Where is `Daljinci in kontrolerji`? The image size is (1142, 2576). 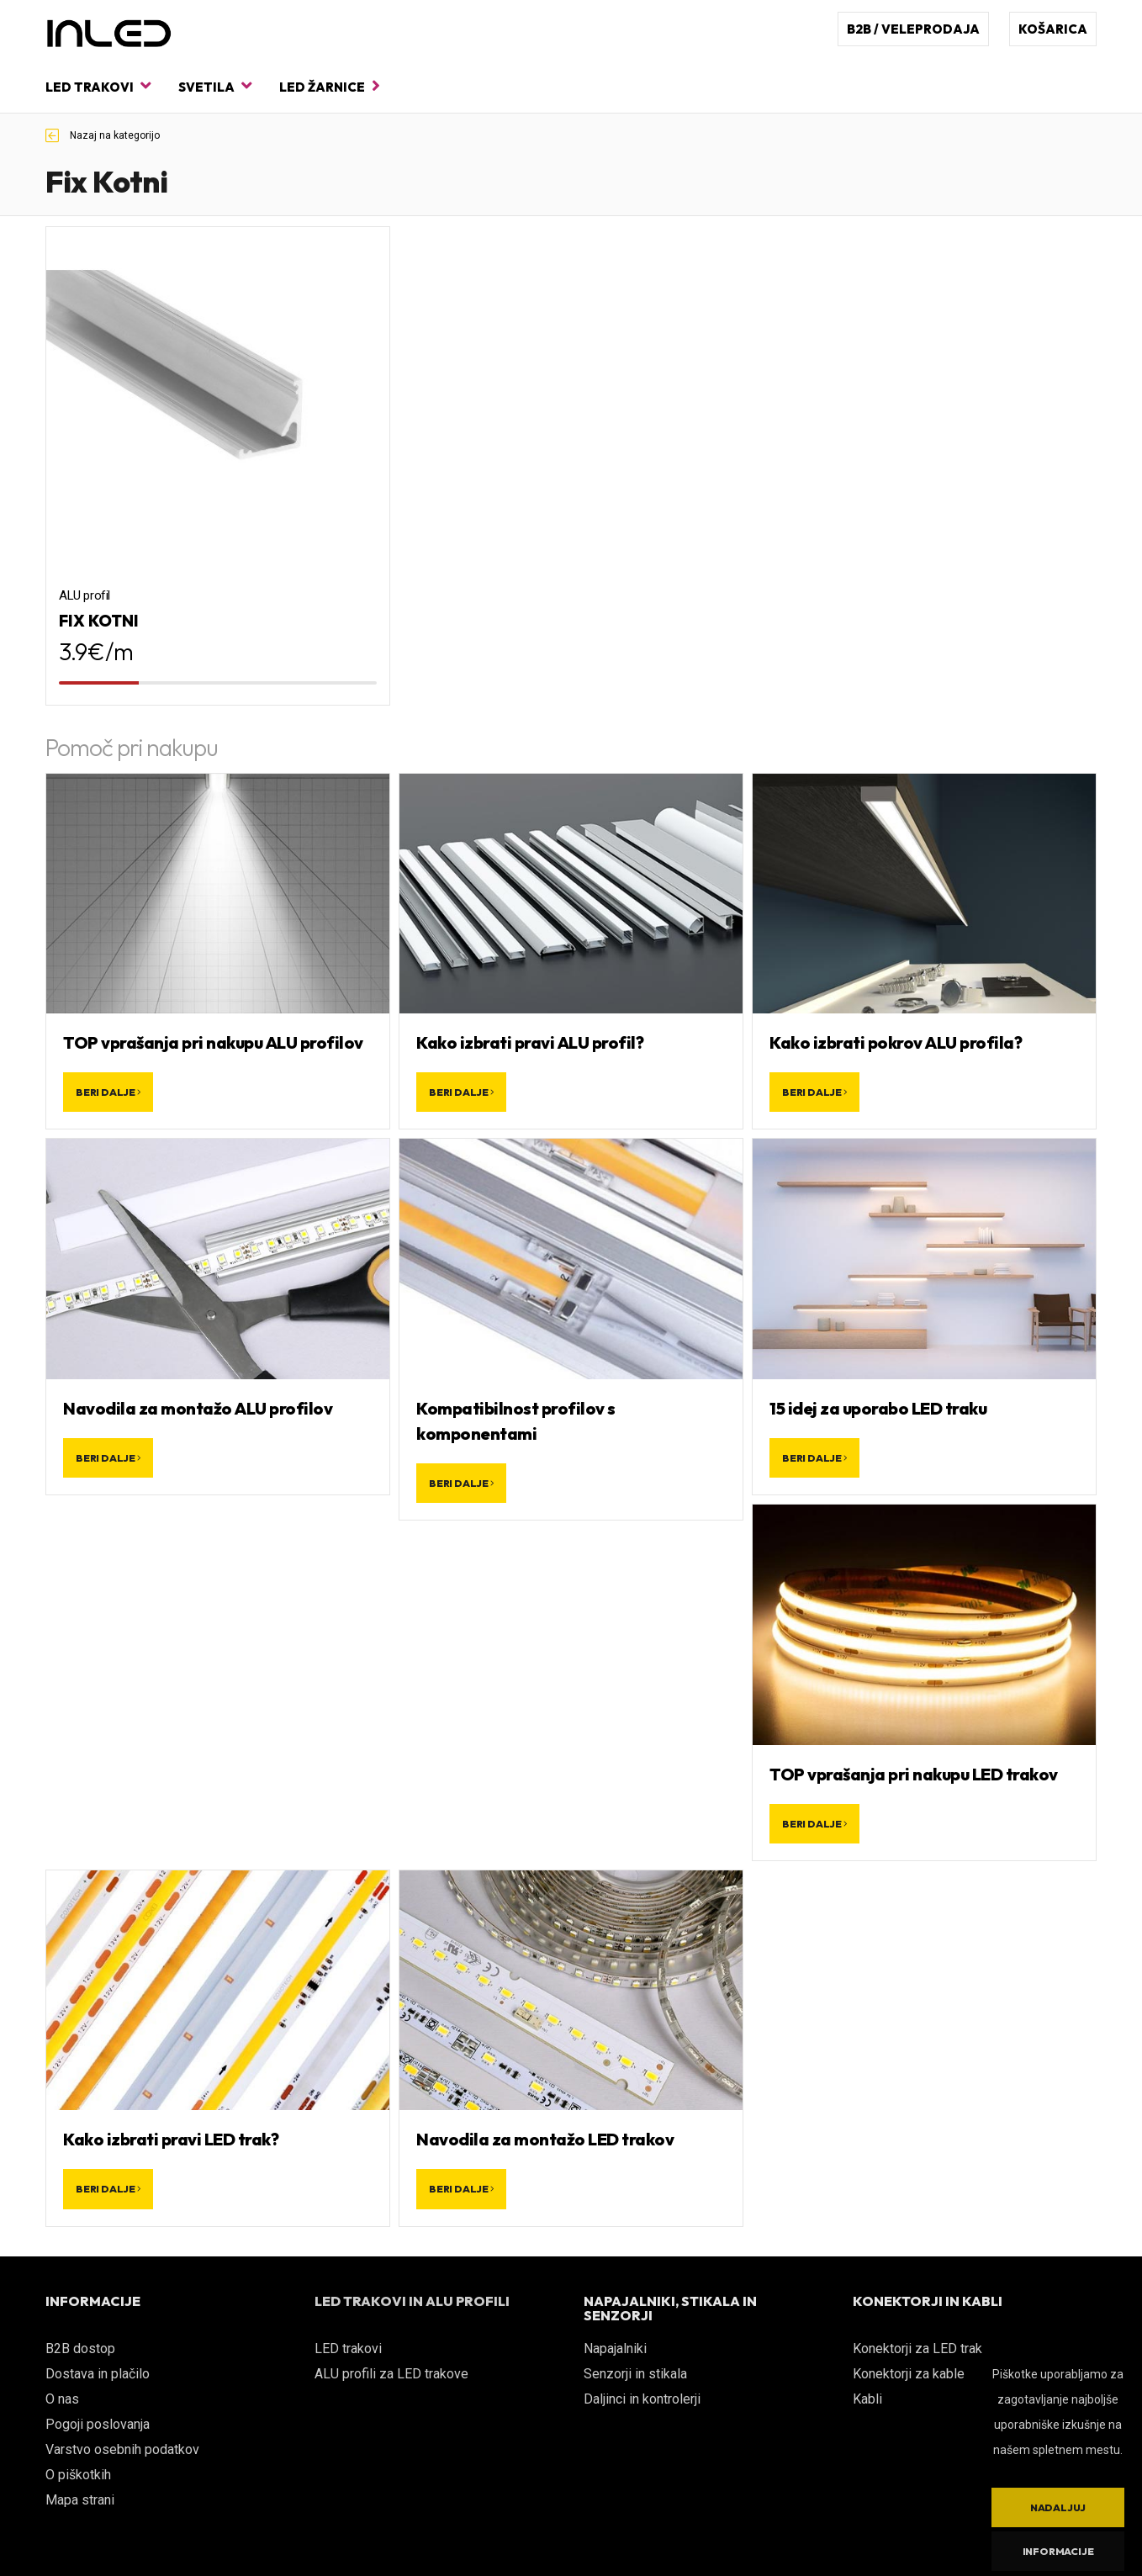 Daljinci in kontrolerji is located at coordinates (642, 2399).